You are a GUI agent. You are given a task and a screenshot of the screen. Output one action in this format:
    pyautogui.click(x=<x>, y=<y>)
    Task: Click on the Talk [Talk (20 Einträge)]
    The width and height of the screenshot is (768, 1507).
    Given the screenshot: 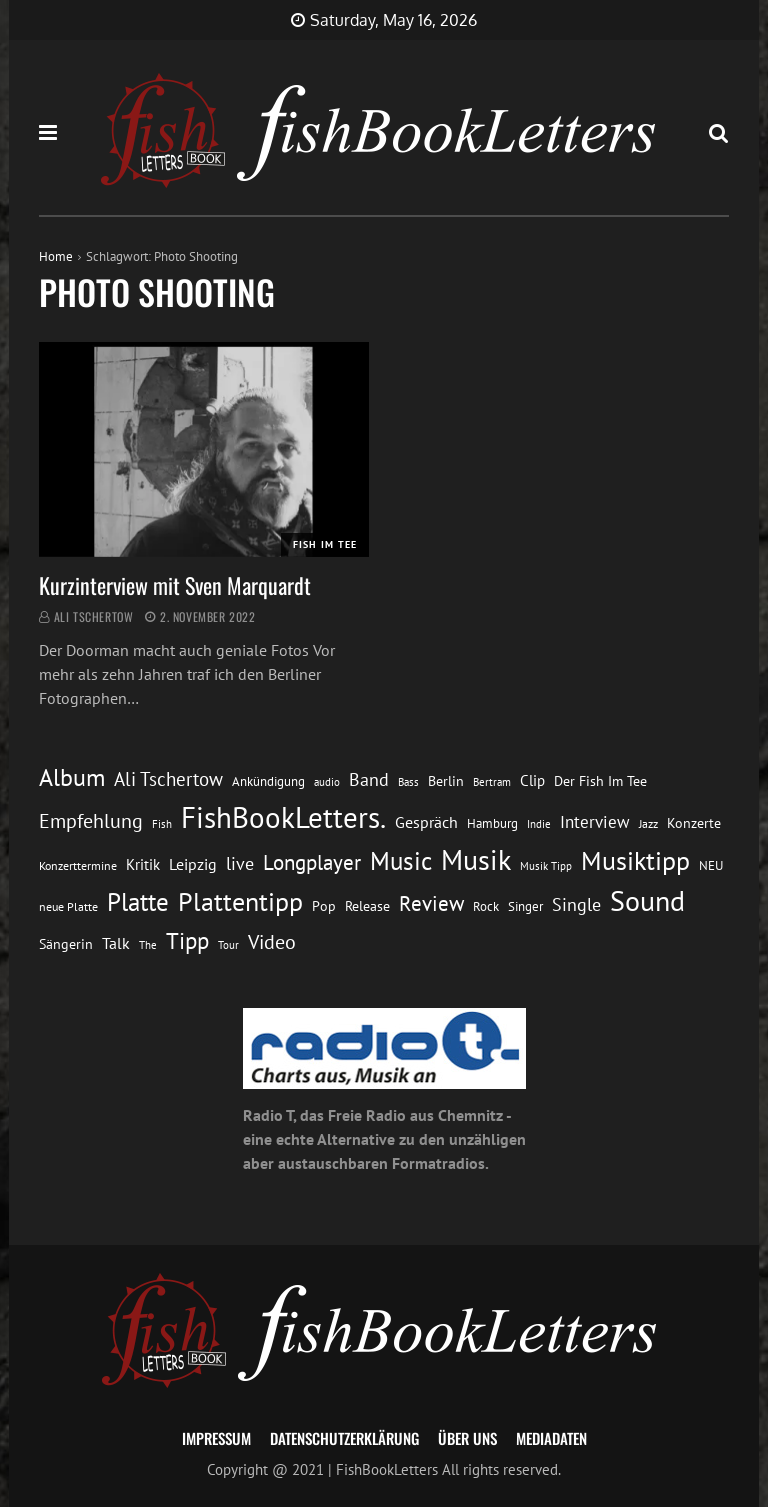 What is the action you would take?
    pyautogui.click(x=116, y=943)
    